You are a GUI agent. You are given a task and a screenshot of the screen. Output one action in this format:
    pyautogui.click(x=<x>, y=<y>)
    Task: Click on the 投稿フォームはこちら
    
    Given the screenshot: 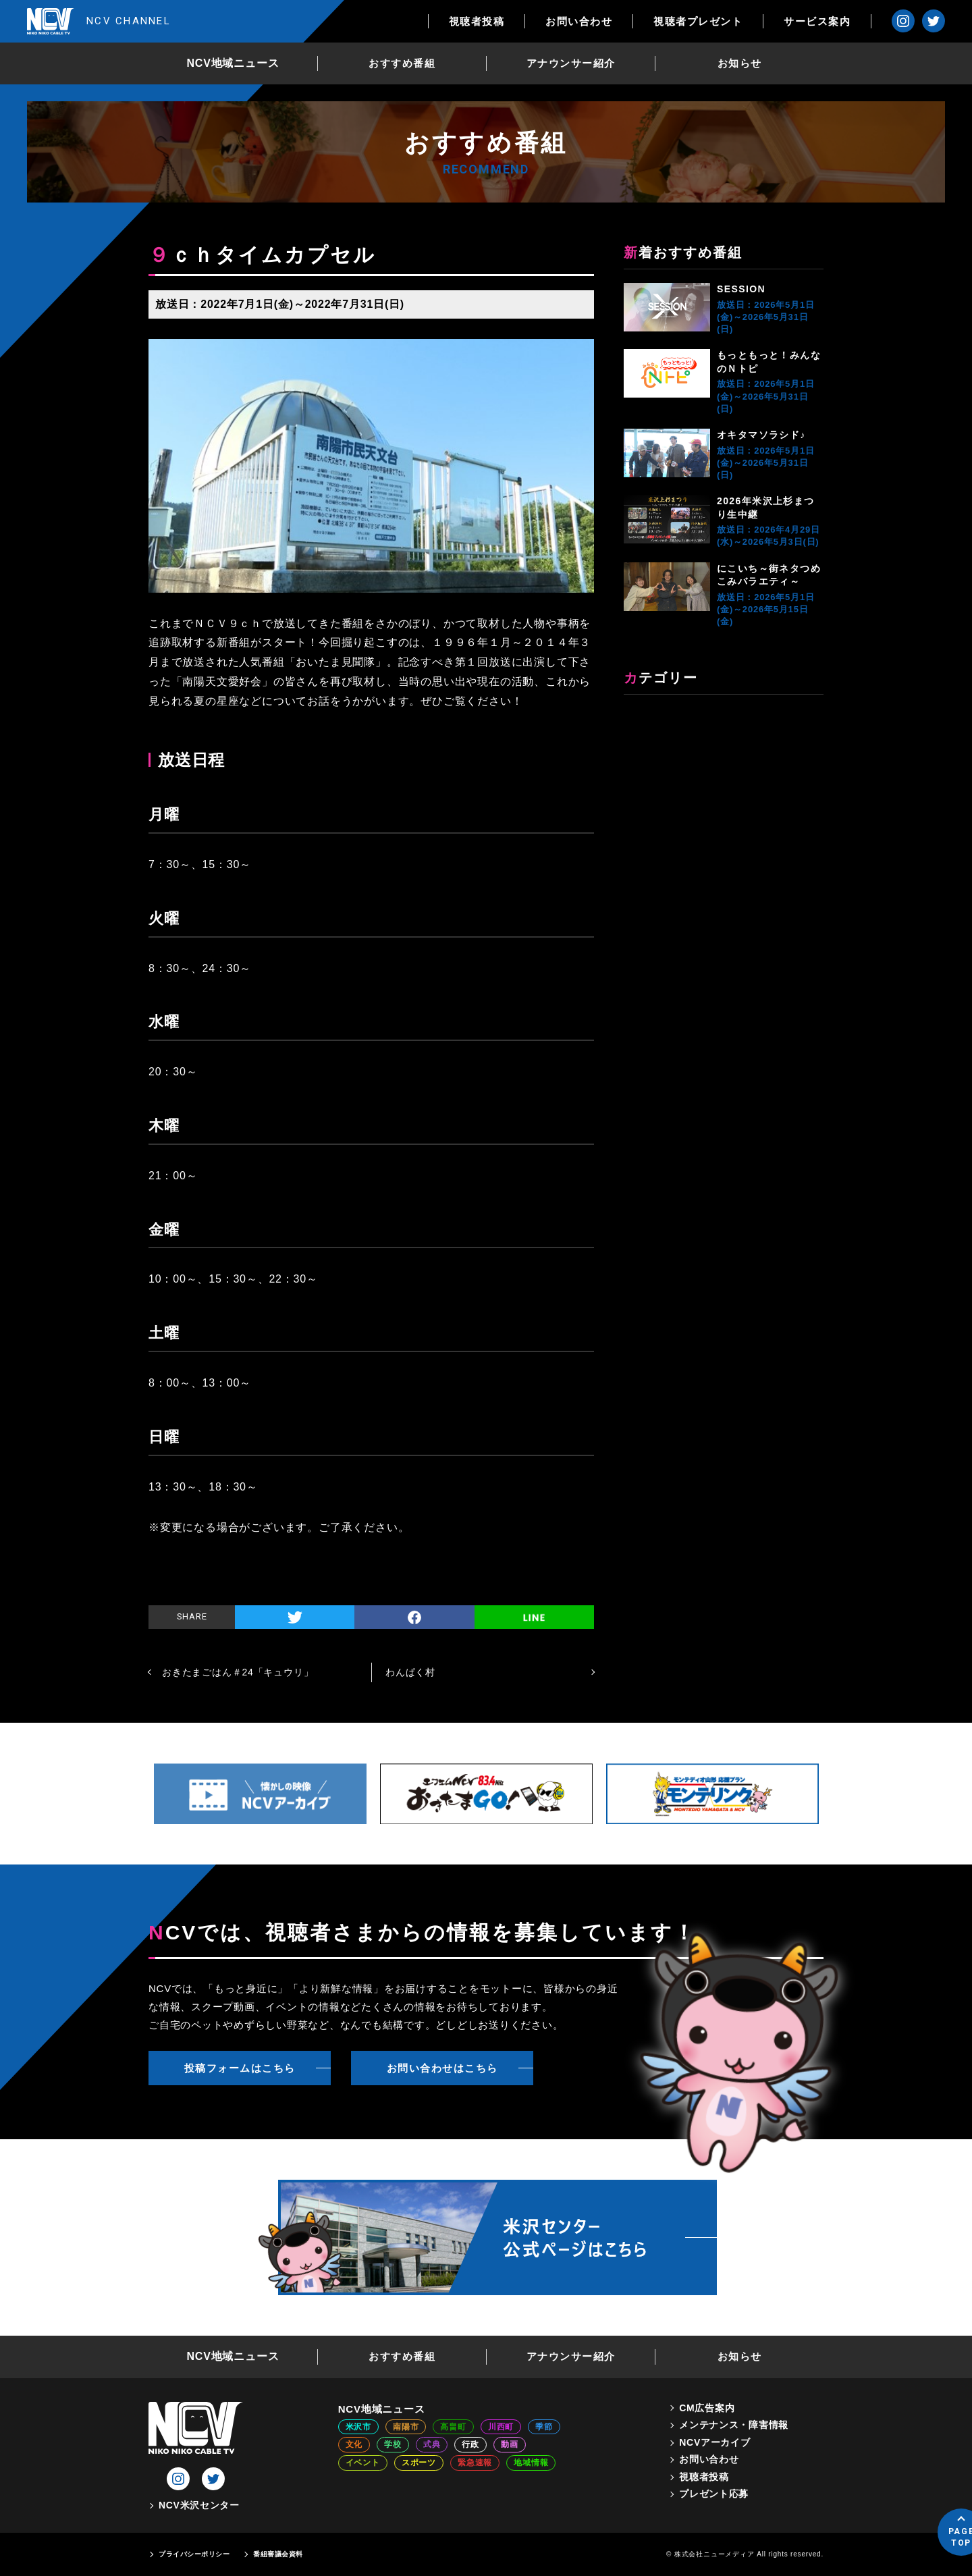 What is the action you would take?
    pyautogui.click(x=240, y=2068)
    